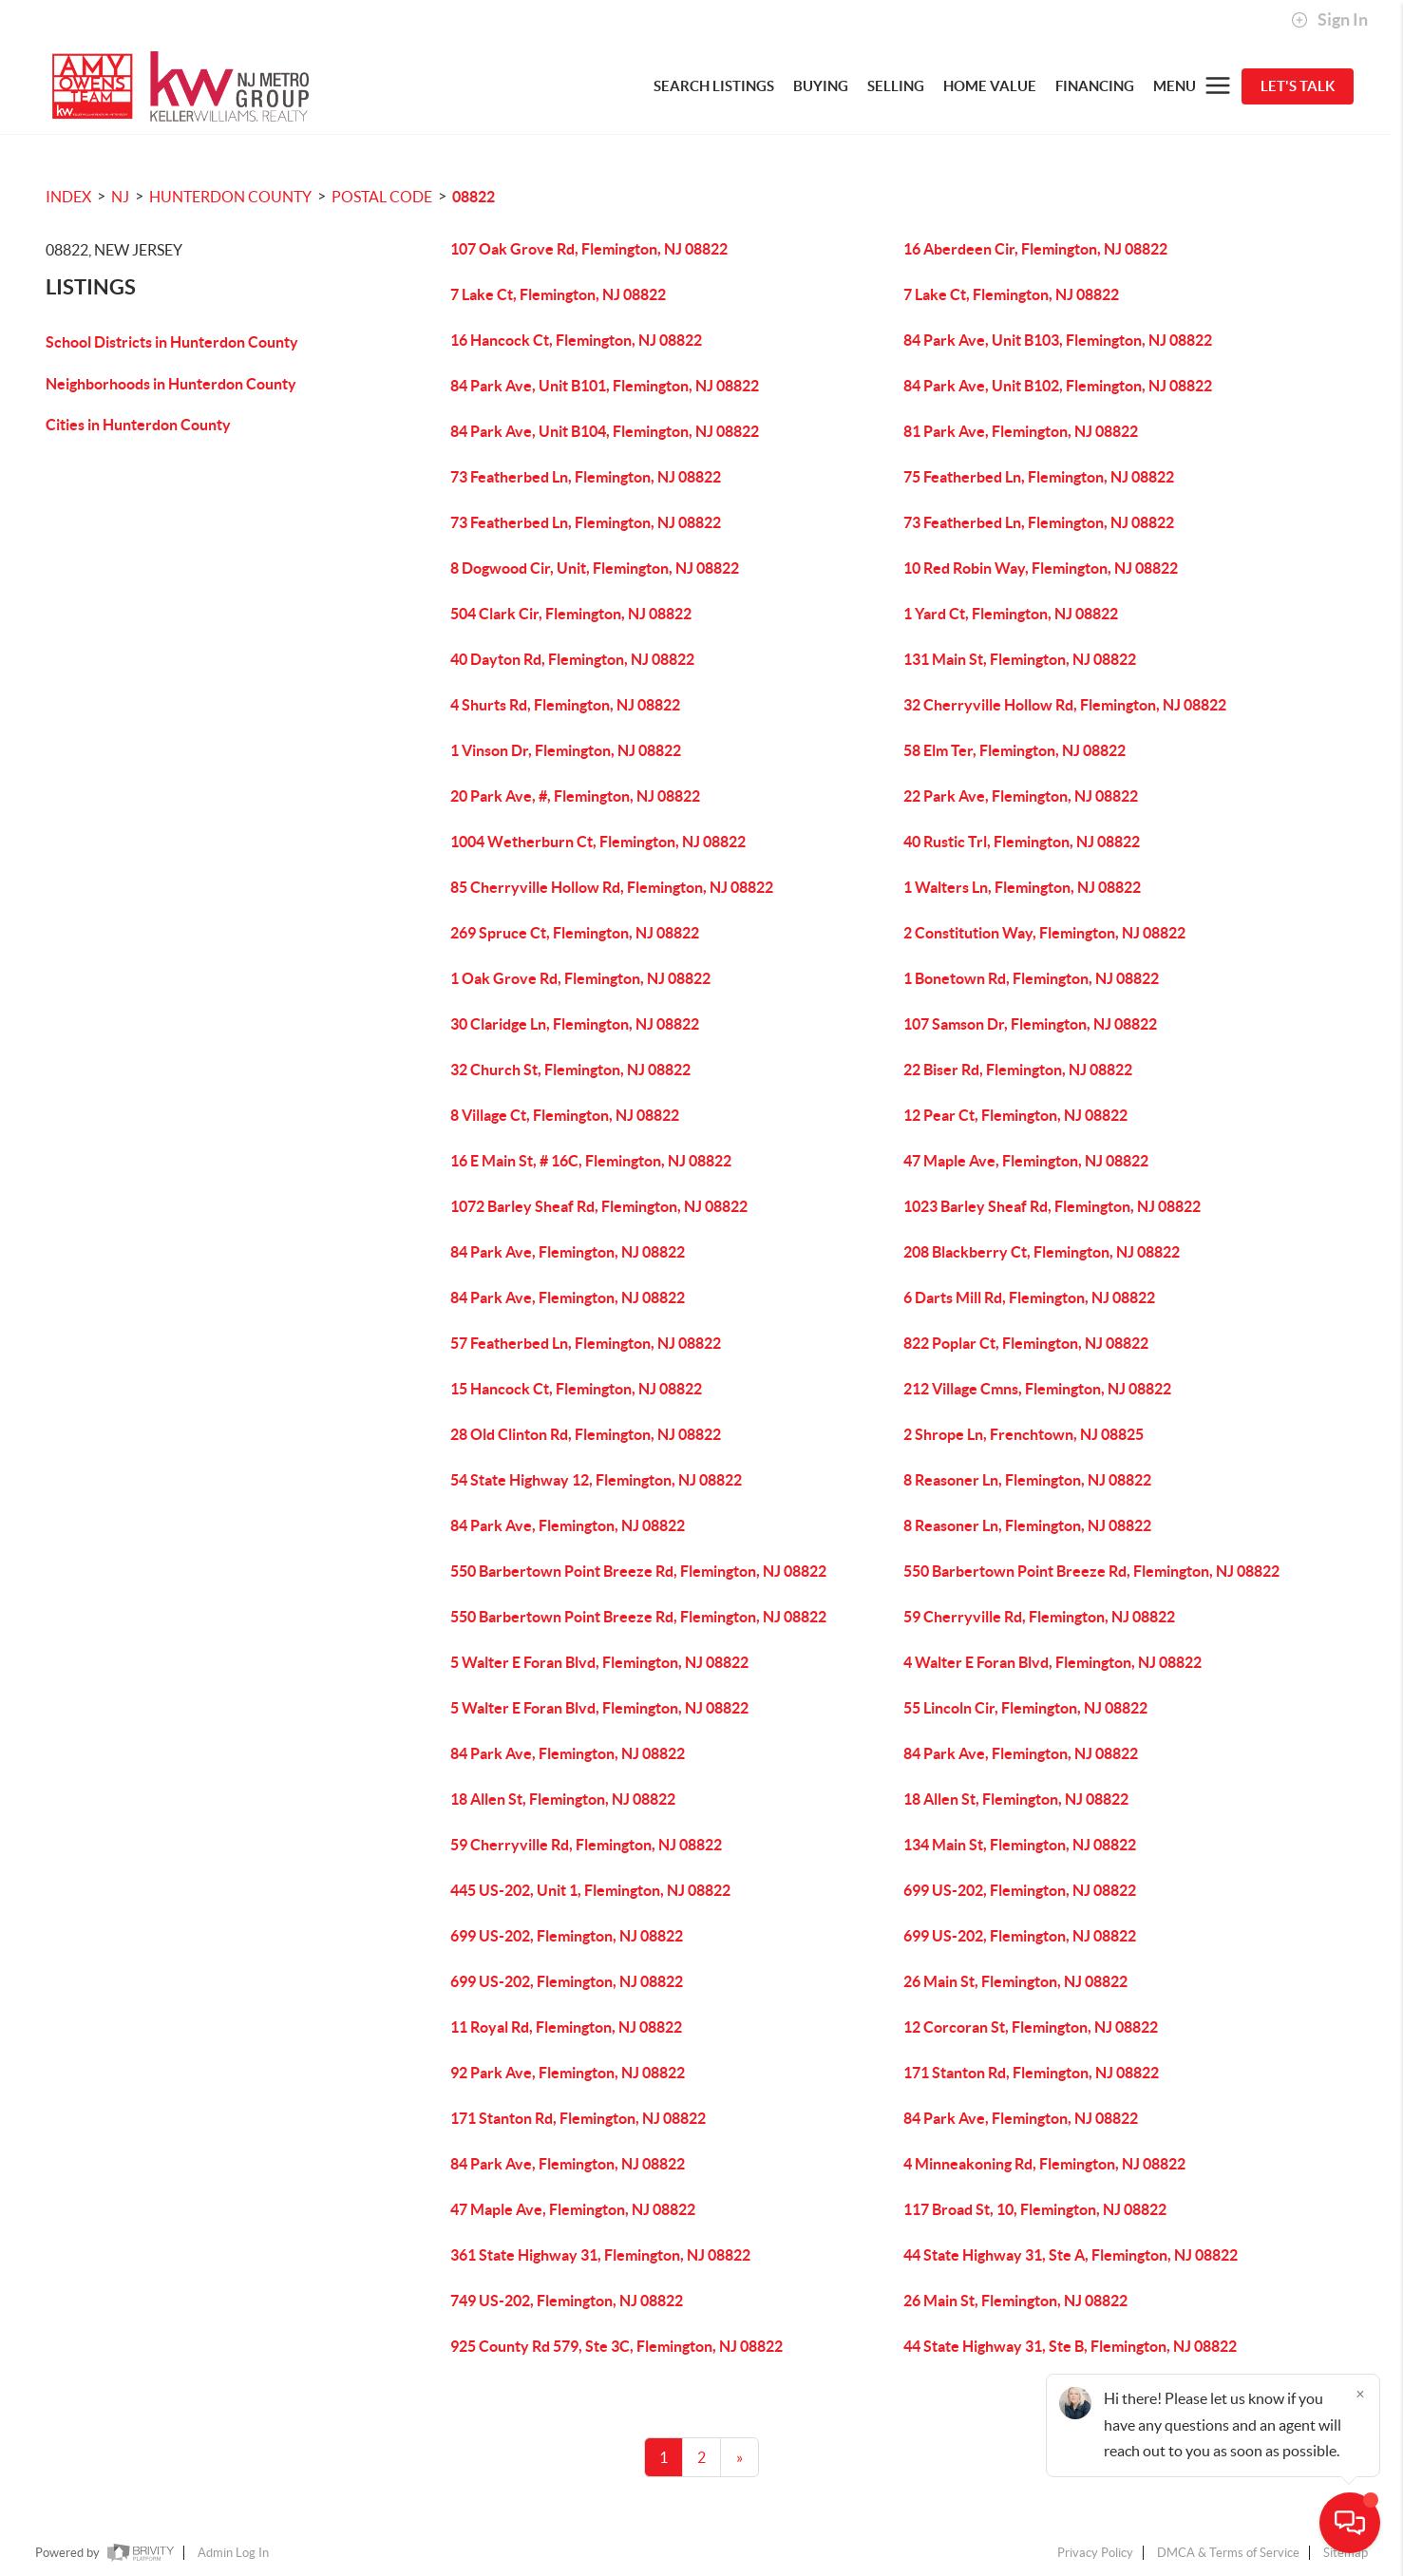 This screenshot has width=1403, height=2576. Describe the element at coordinates (558, 294) in the screenshot. I see `7 Lake Ct, Flemington, NJ 08822` at that location.